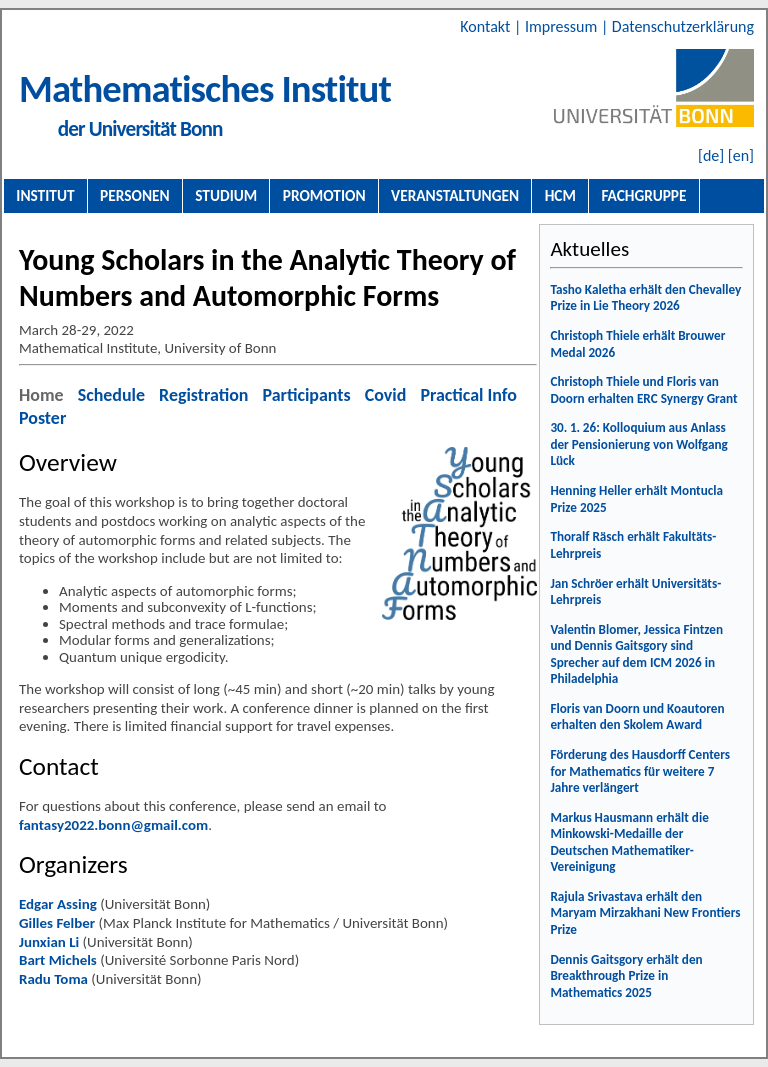  Describe the element at coordinates (636, 654) in the screenshot. I see `Valentin Blomer, Jessica Fintzen und Dennis Gaitsgory sind Sprecher auf dem ICM 2026 in Philadelphia` at that location.